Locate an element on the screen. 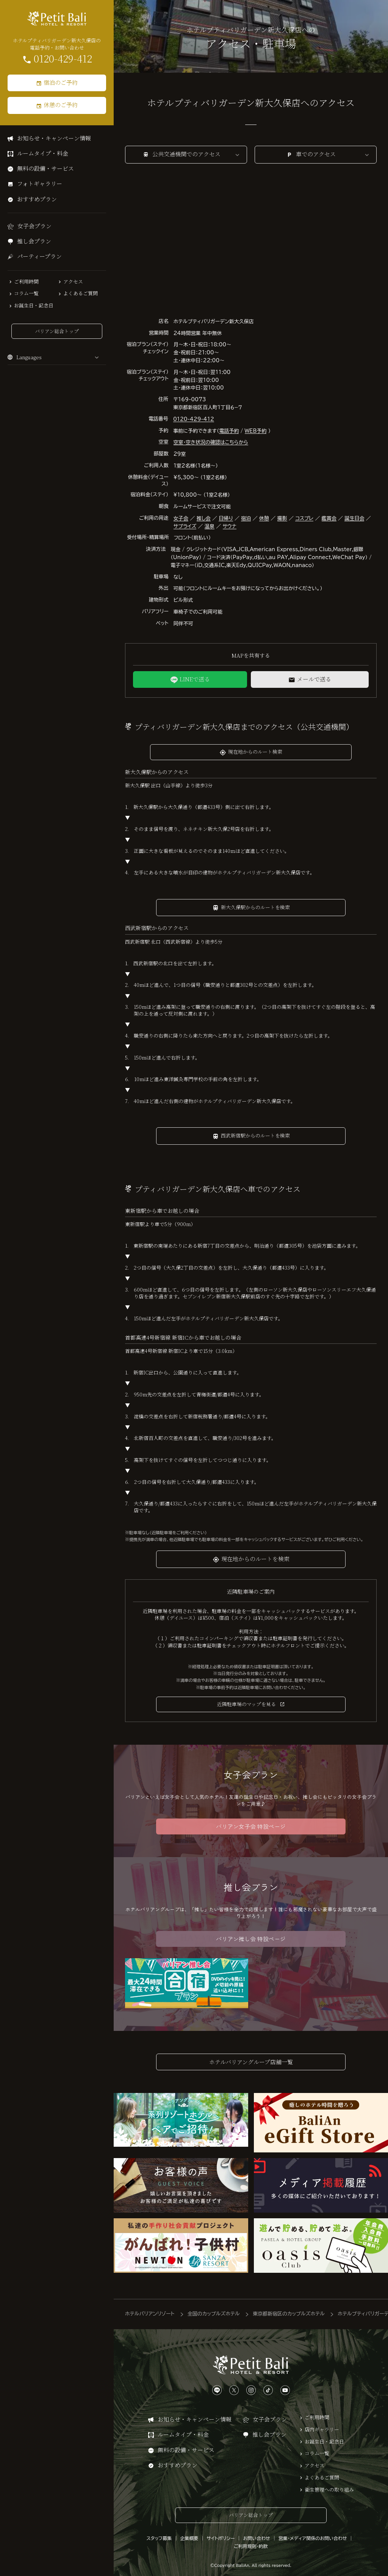 The height and width of the screenshot is (2576, 388). [TikTokは、こちらから] is located at coordinates (268, 2387).